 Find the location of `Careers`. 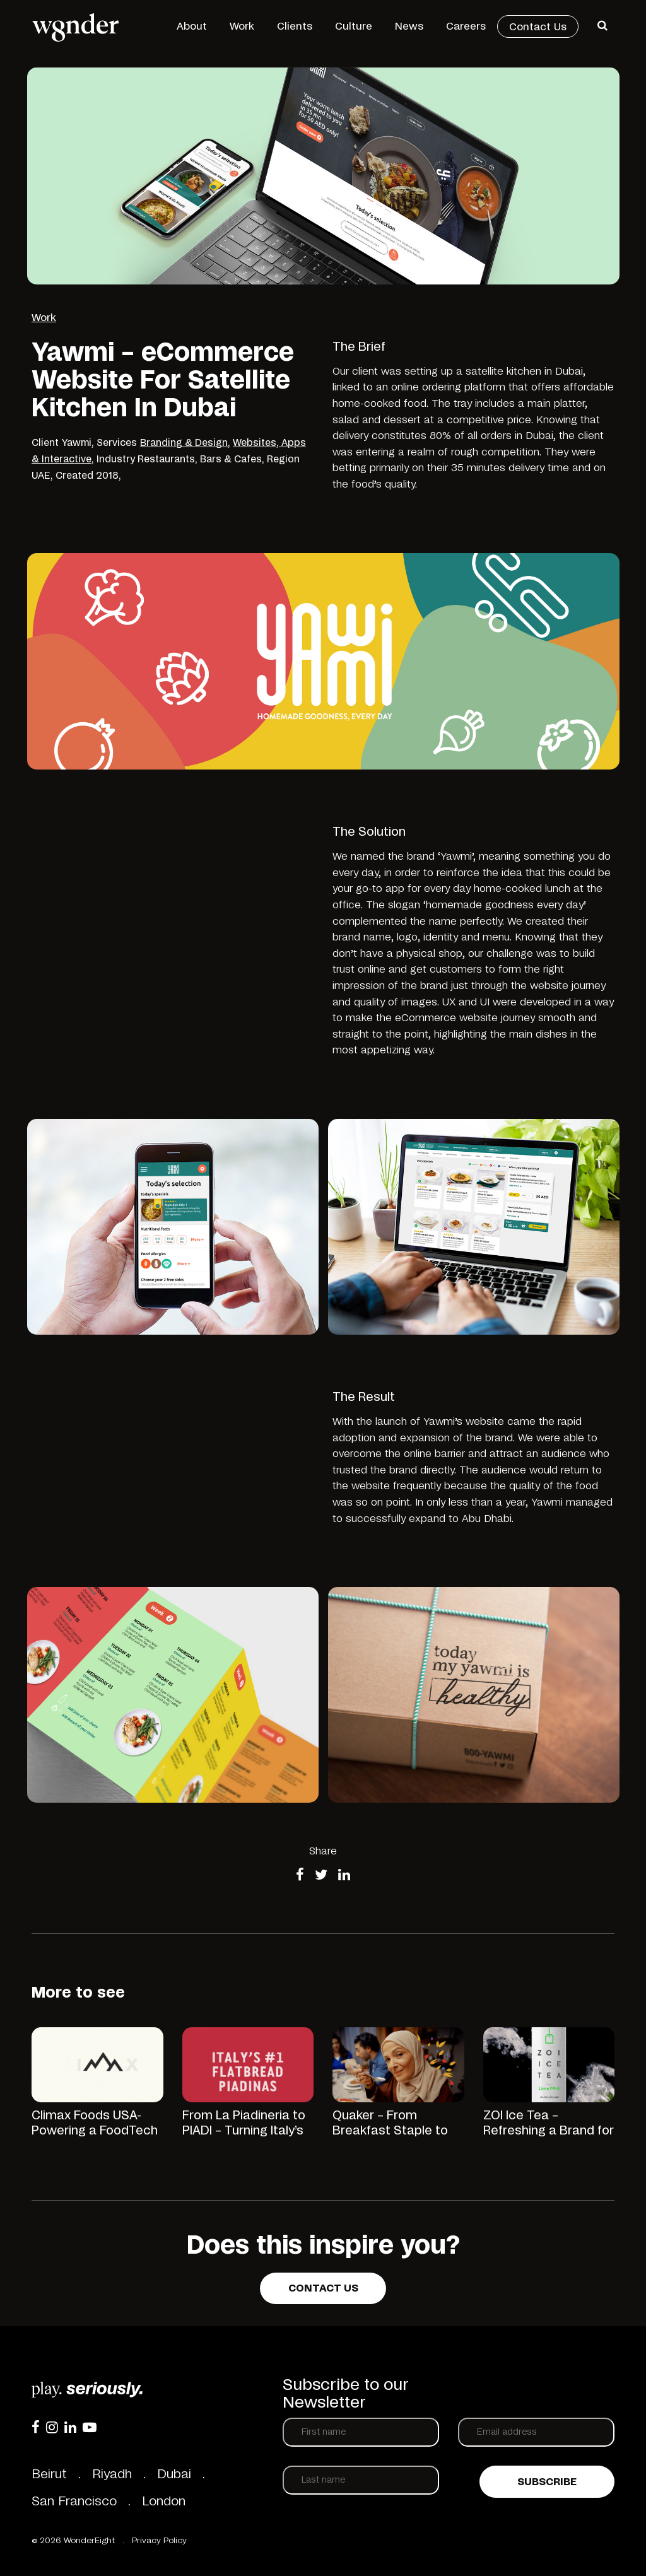

Careers is located at coordinates (466, 26).